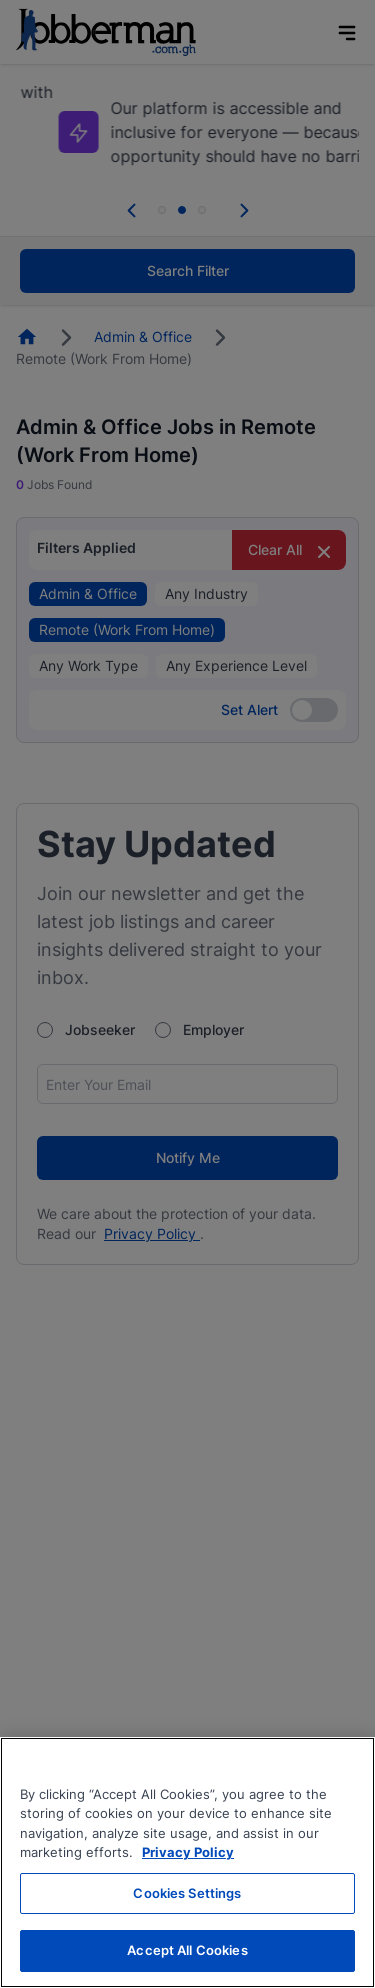 The height and width of the screenshot is (1988, 375). I want to click on [region], so click(187, 1862).